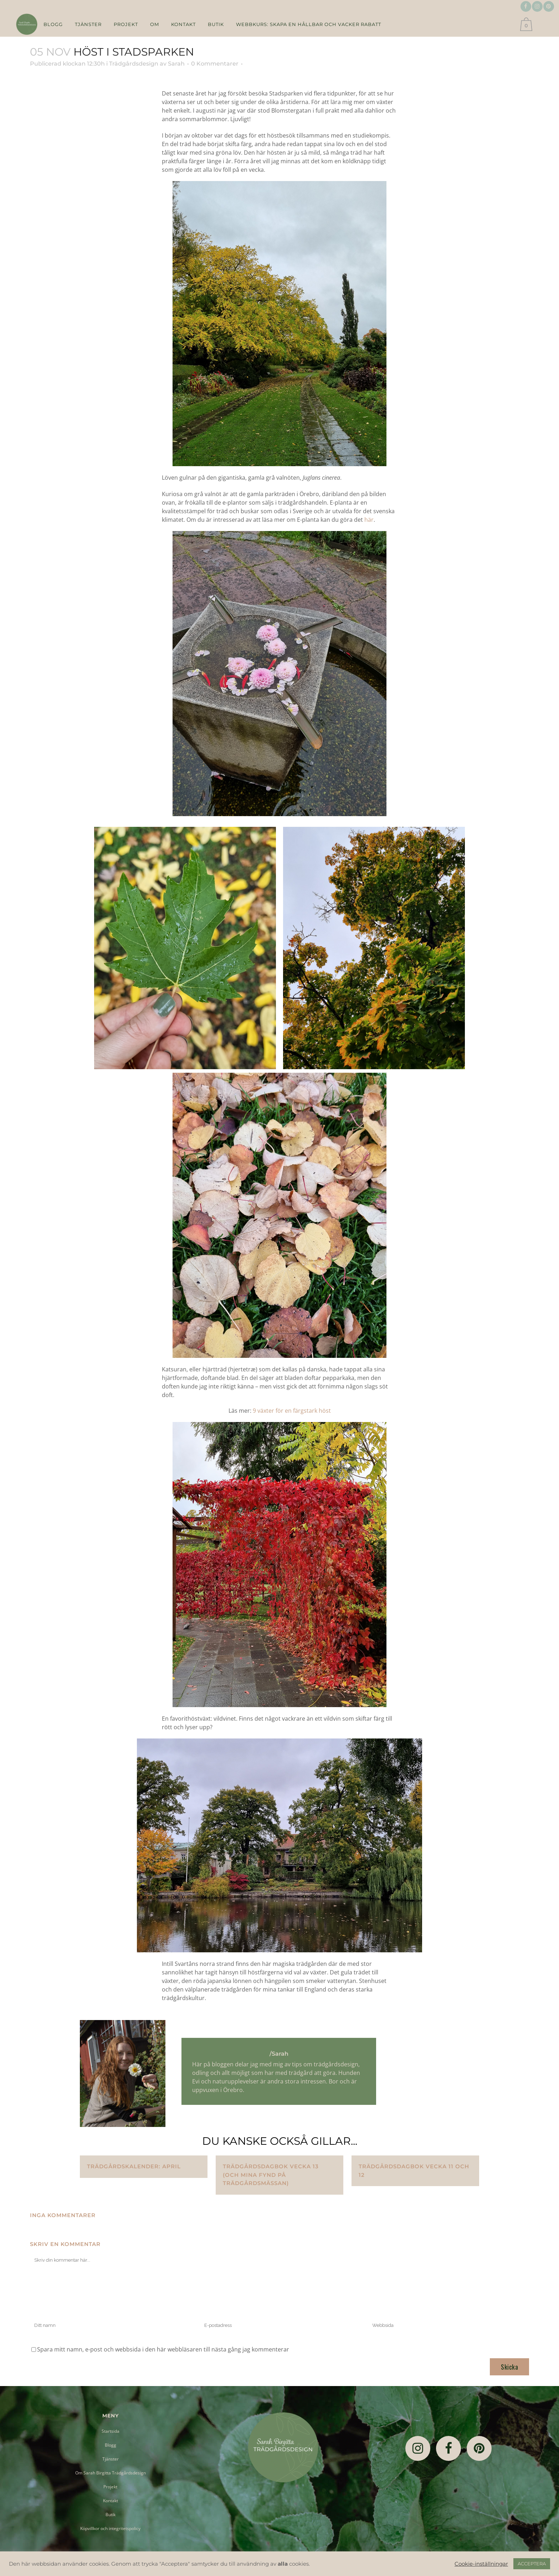  Describe the element at coordinates (110, 2459) in the screenshot. I see `Tjänster` at that location.